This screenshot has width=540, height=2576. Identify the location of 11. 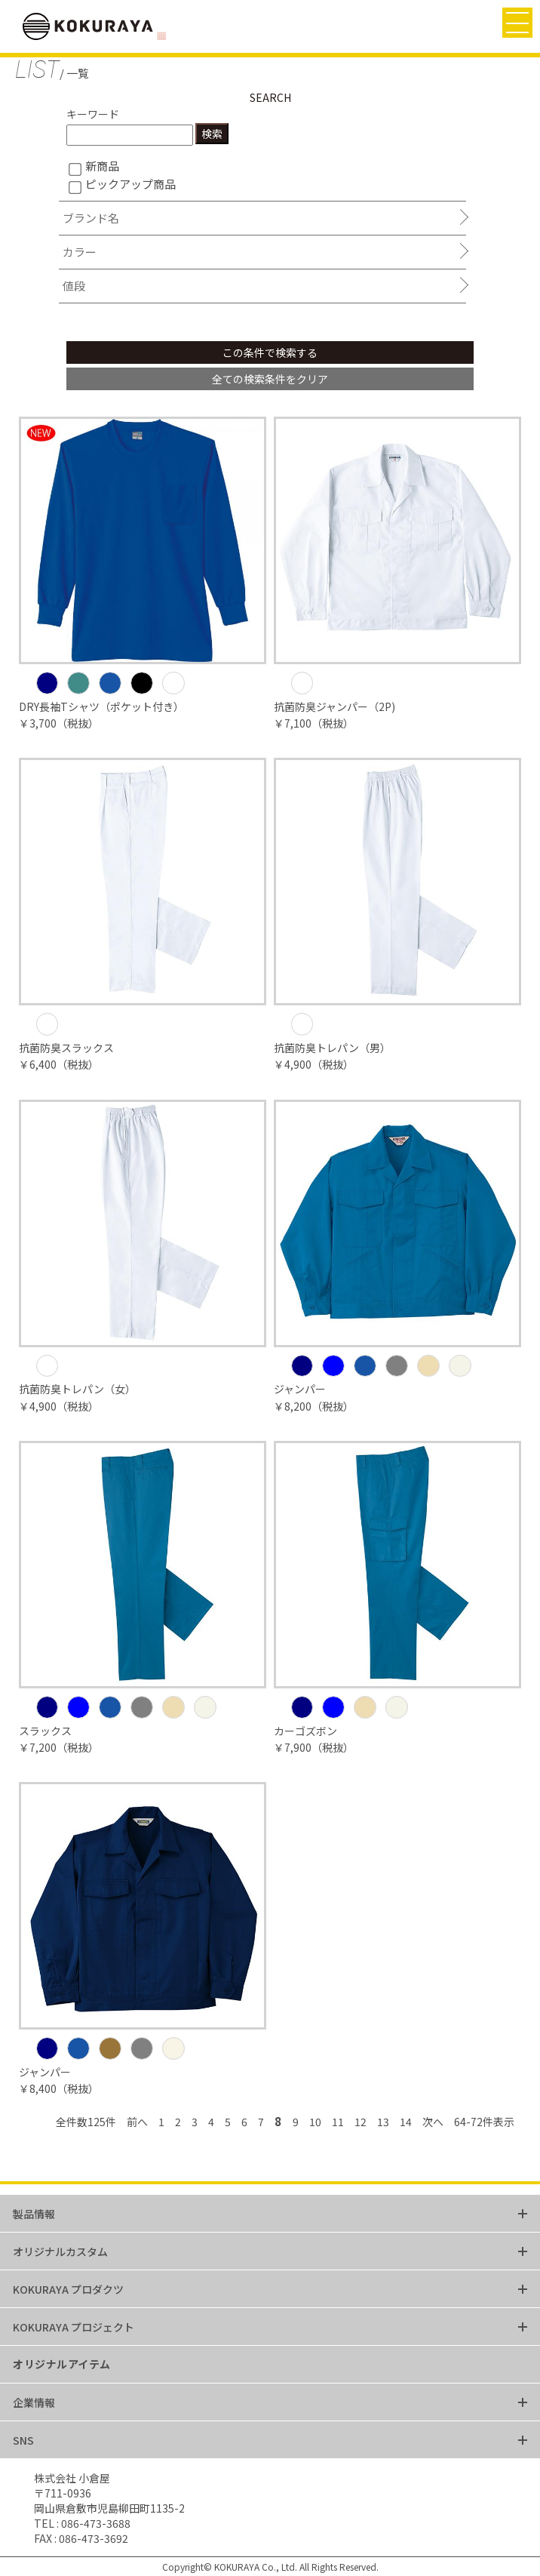
(338, 2121).